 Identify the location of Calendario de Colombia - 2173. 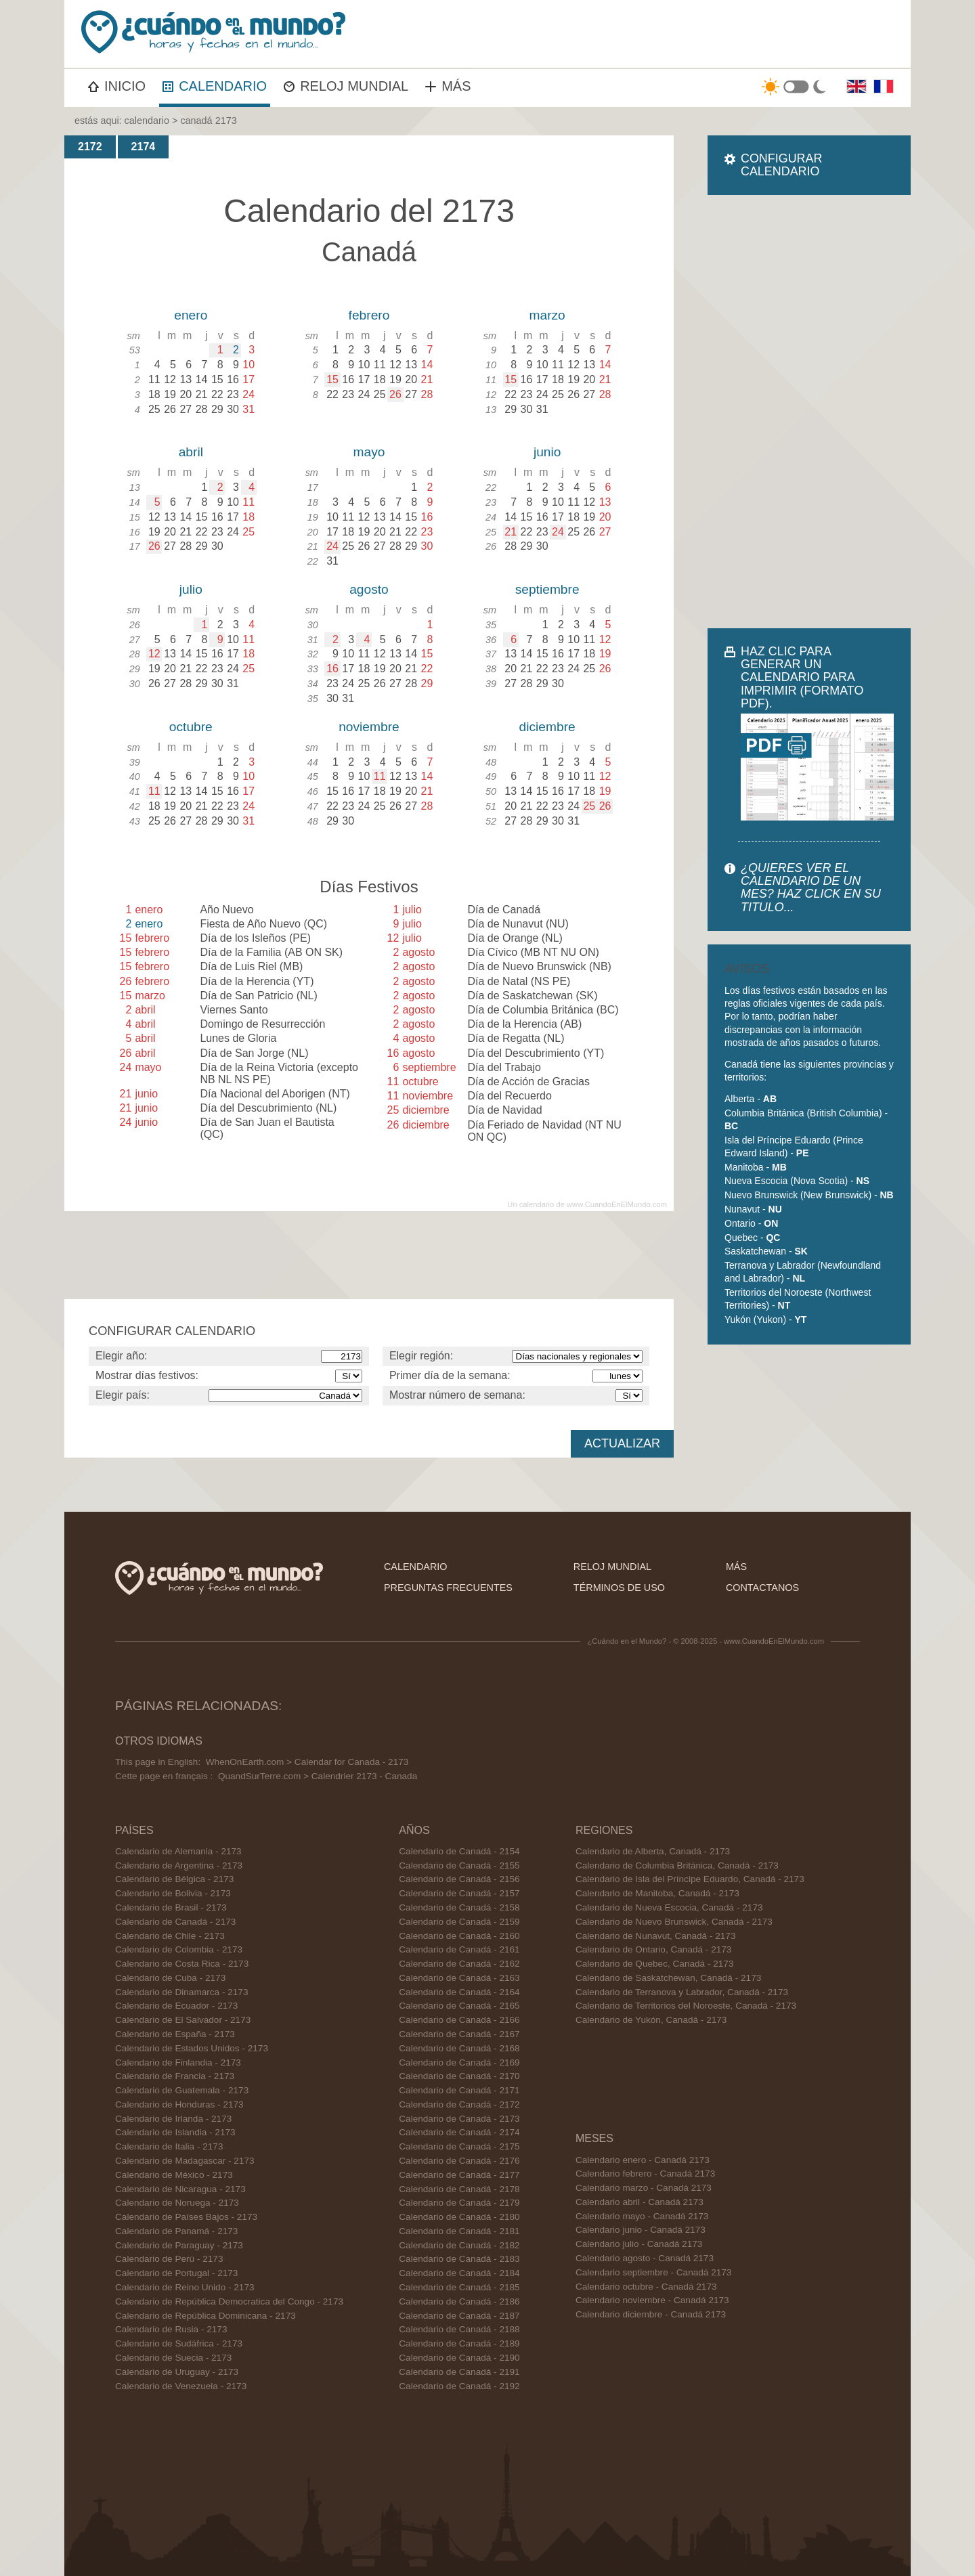
(178, 1949).